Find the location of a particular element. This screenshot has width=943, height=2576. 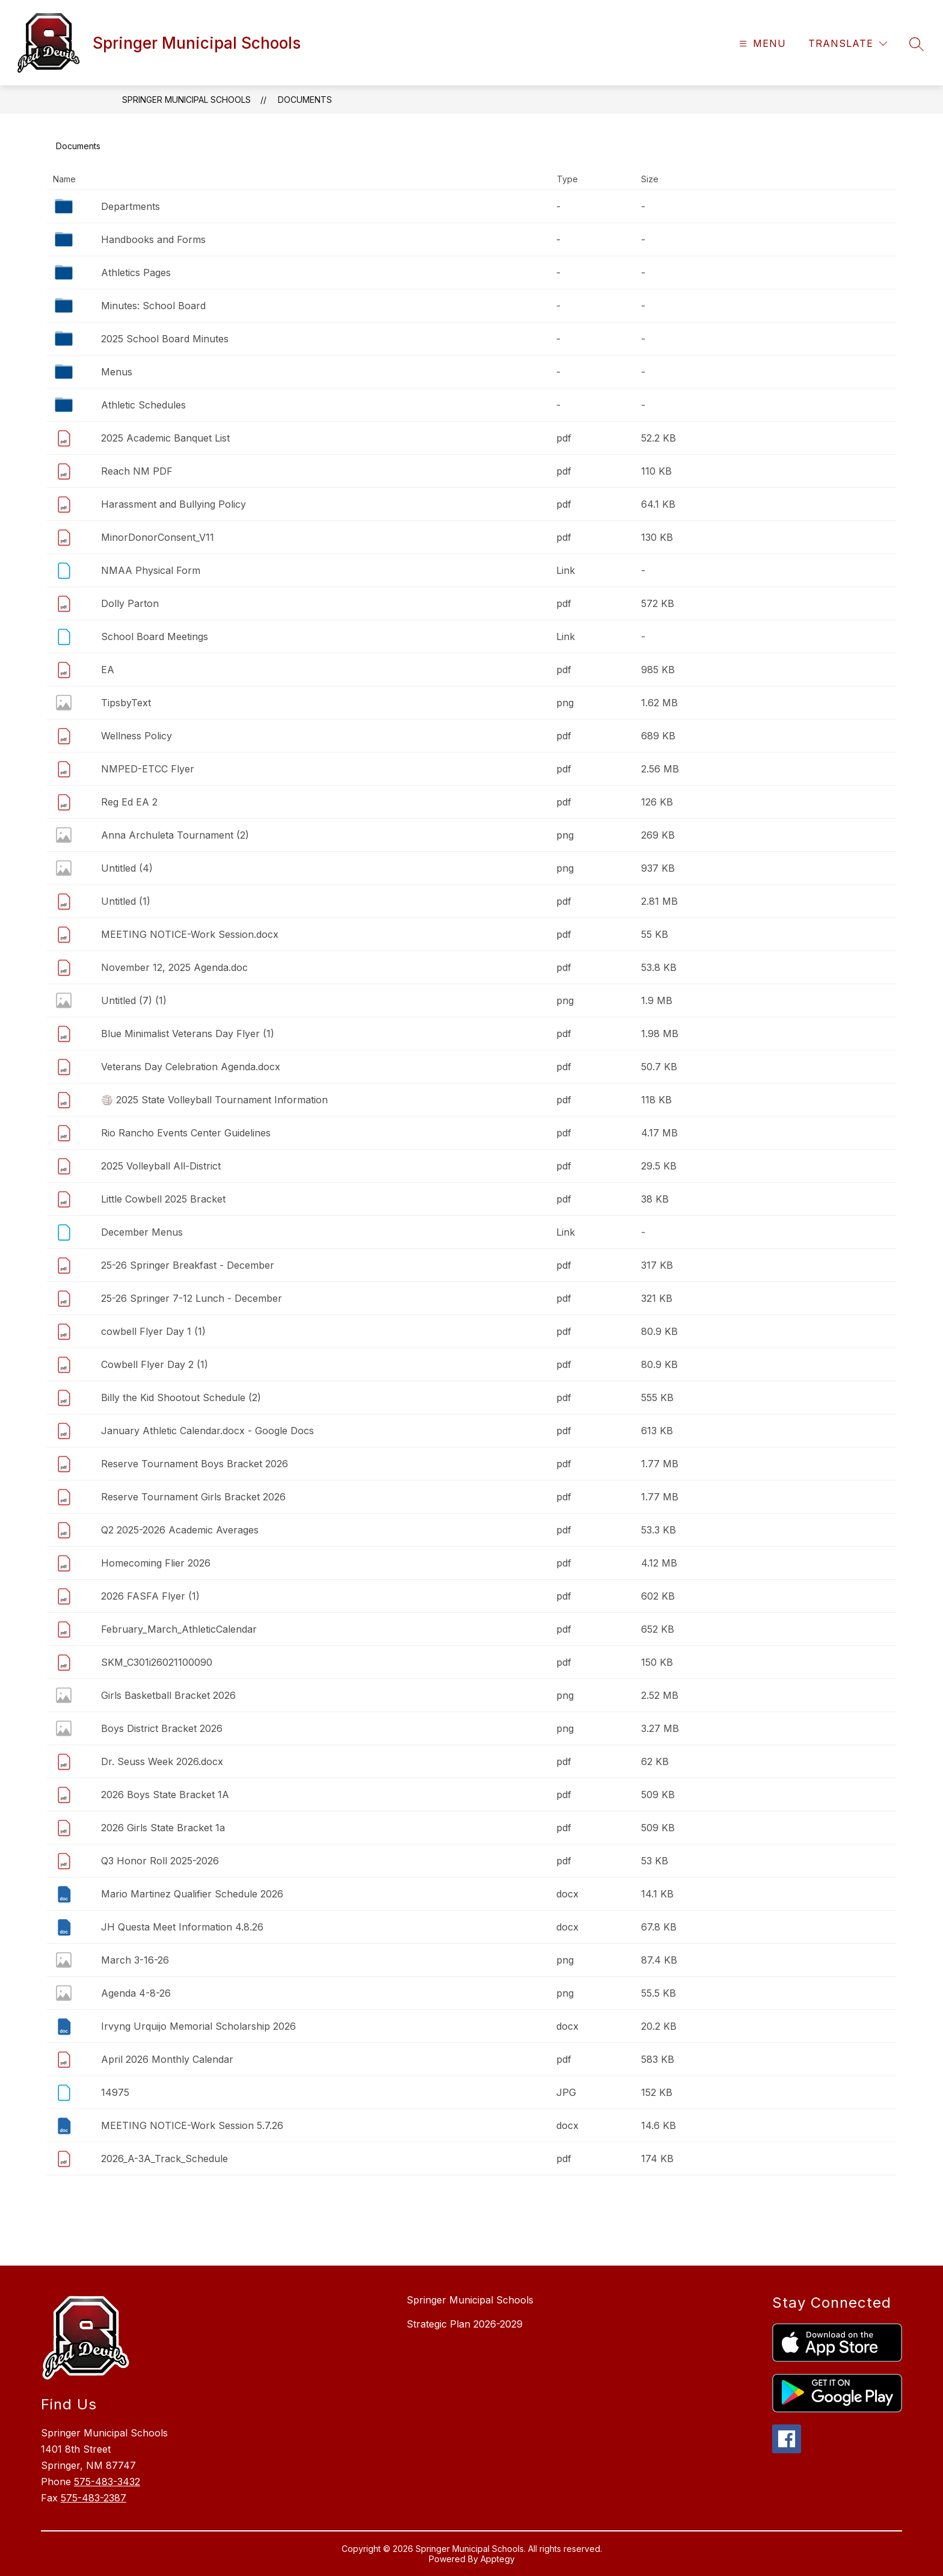

Reach NM PDF is located at coordinates (137, 471).